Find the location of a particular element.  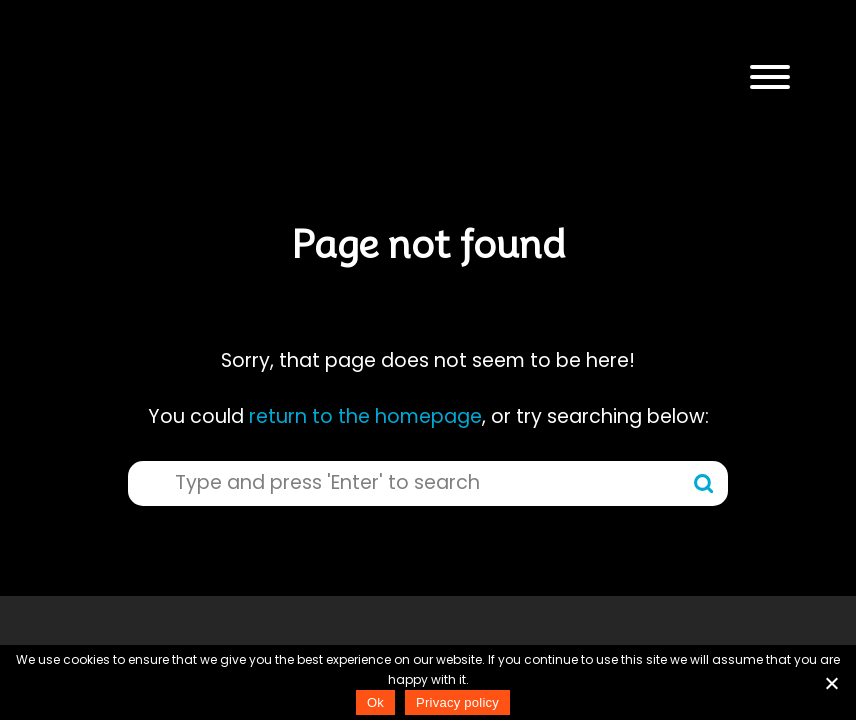

return to the homepage is located at coordinates (365, 416).